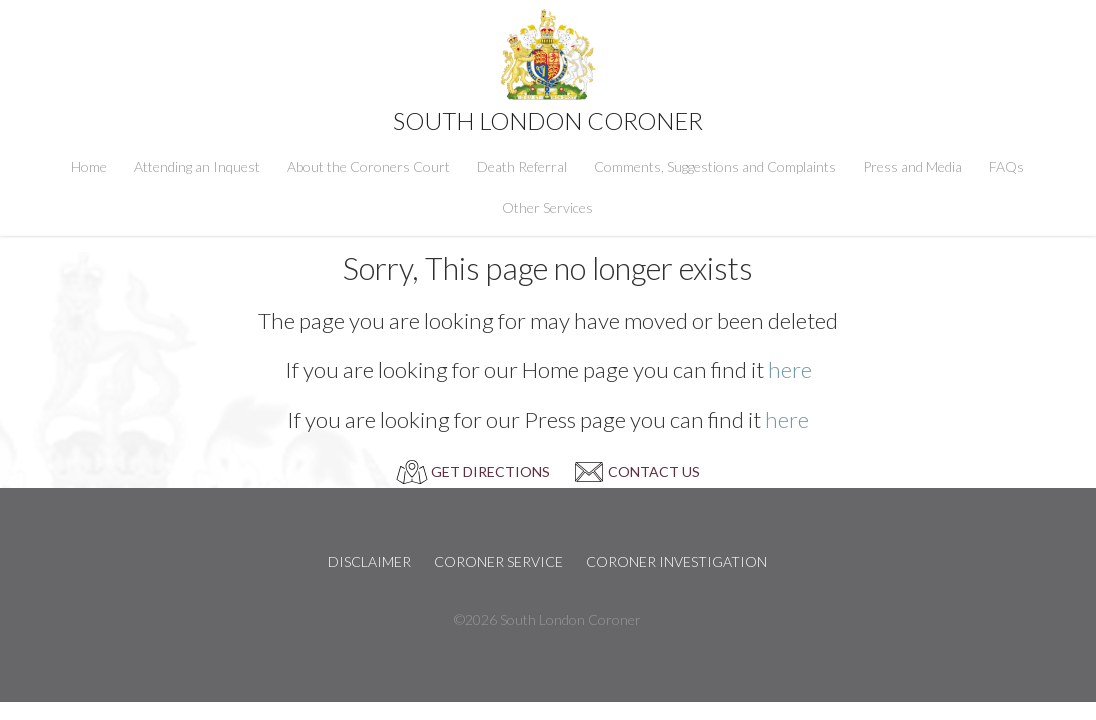  Describe the element at coordinates (676, 561) in the screenshot. I see `Coroner Investigation` at that location.